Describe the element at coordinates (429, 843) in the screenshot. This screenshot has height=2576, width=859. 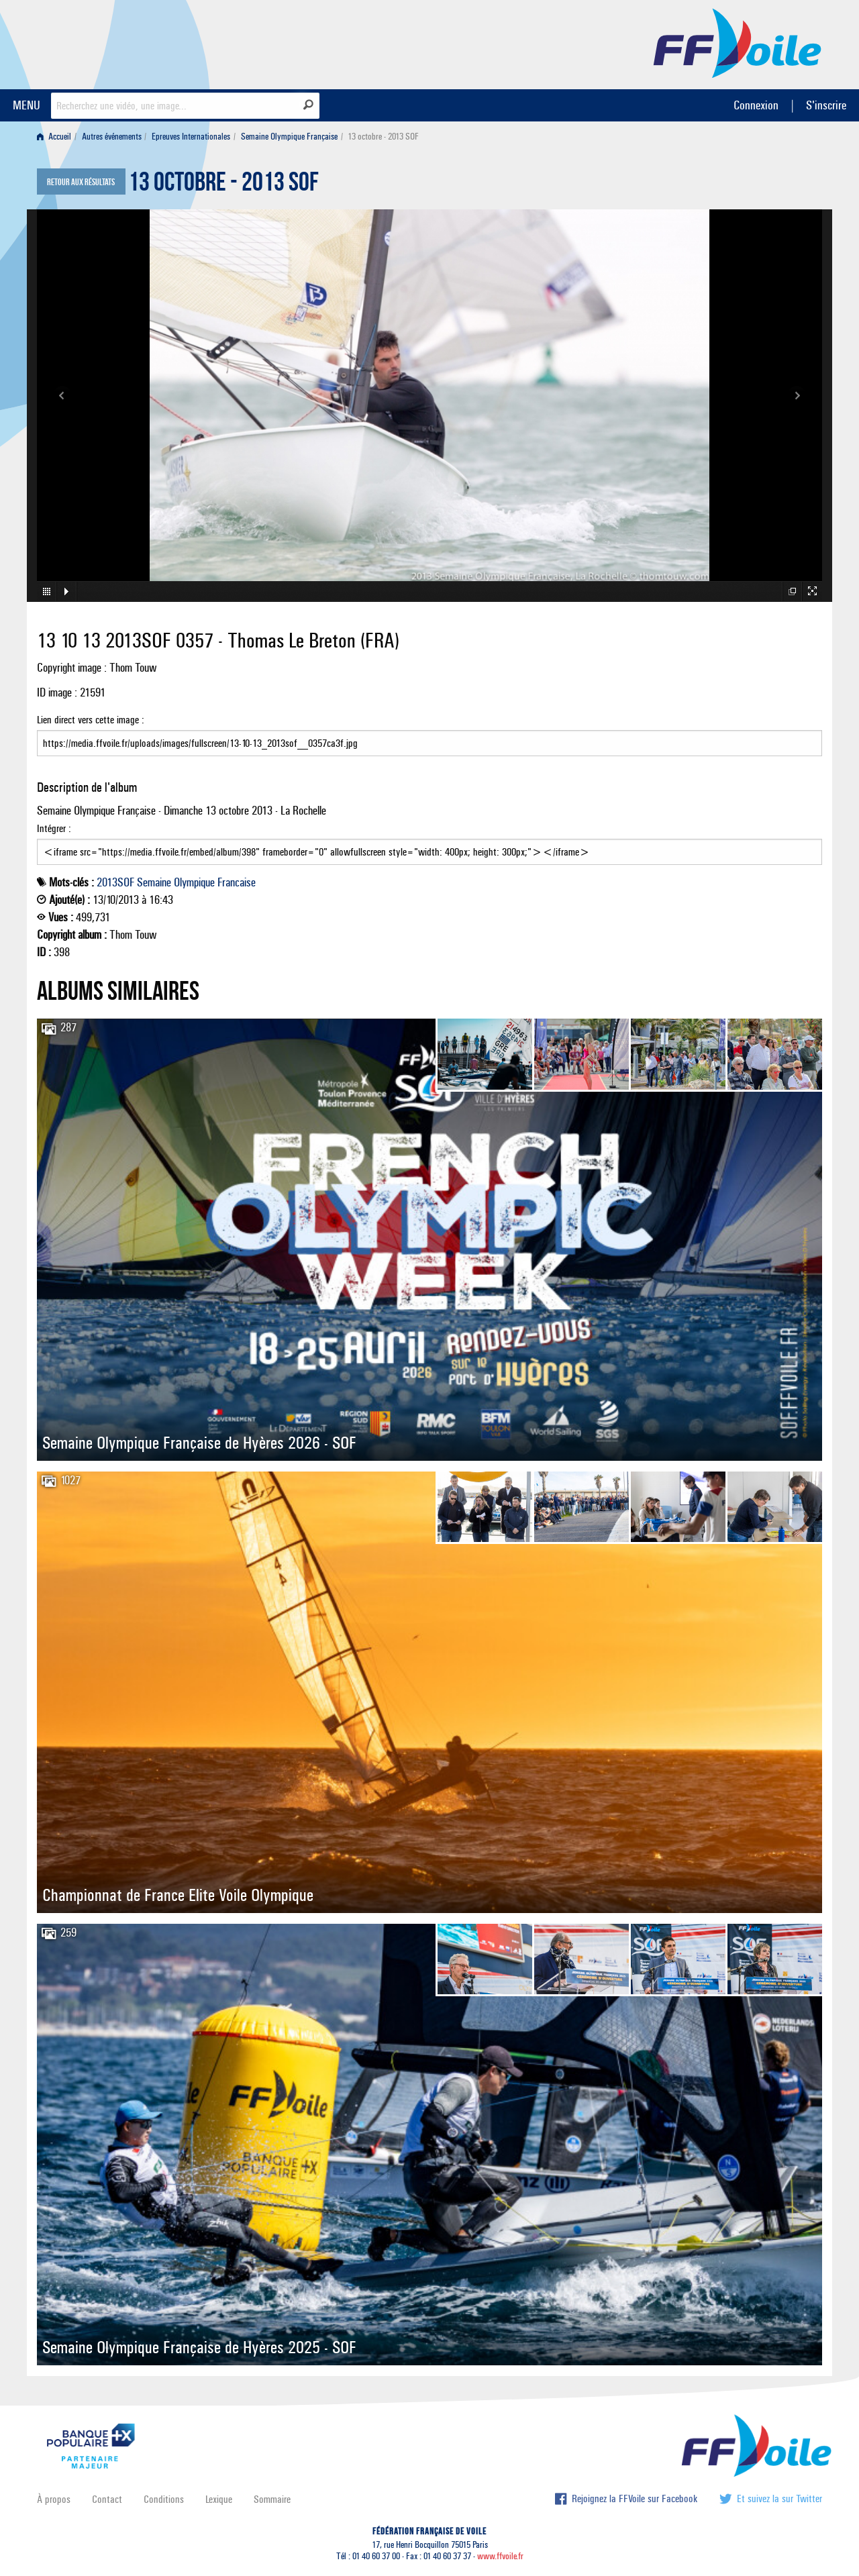
I see `Intégrer :` at that location.